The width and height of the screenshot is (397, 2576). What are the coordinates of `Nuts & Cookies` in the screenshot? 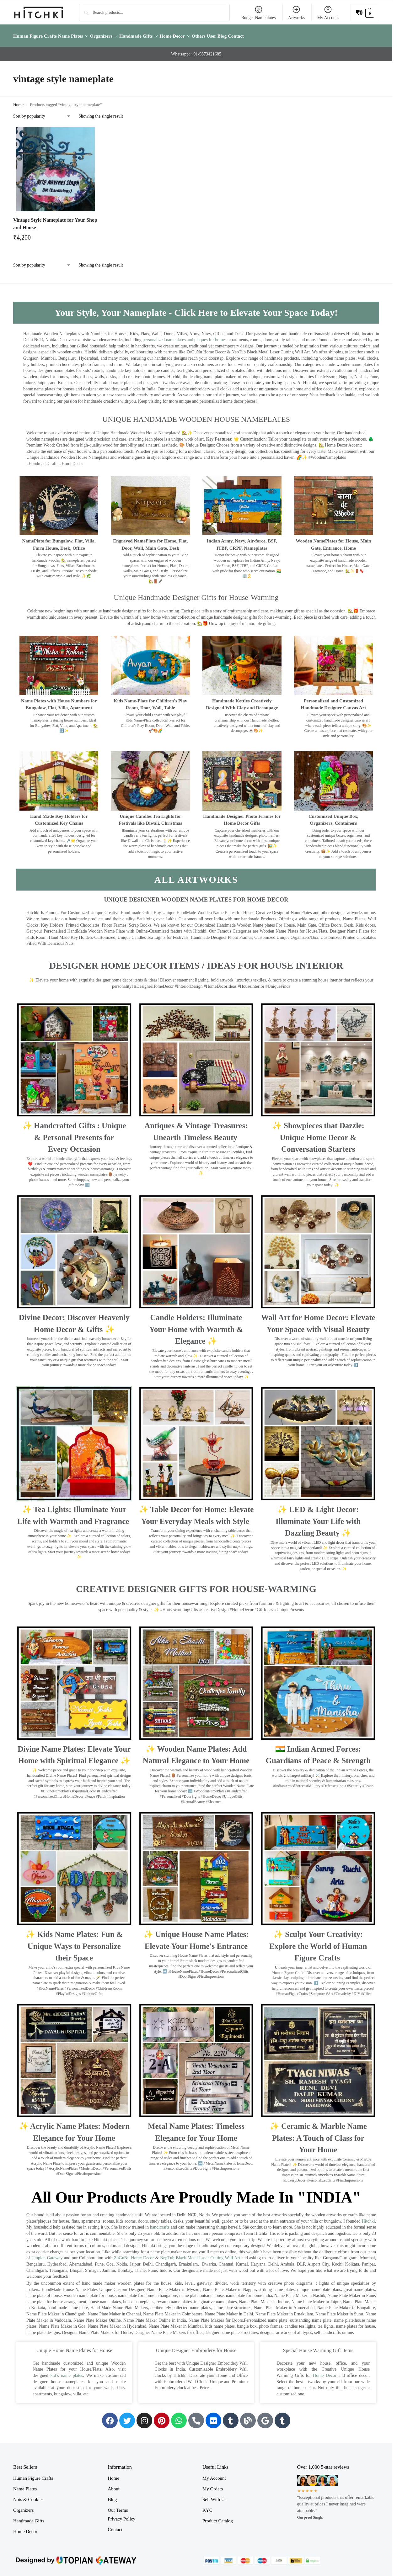 It's located at (28, 2496).